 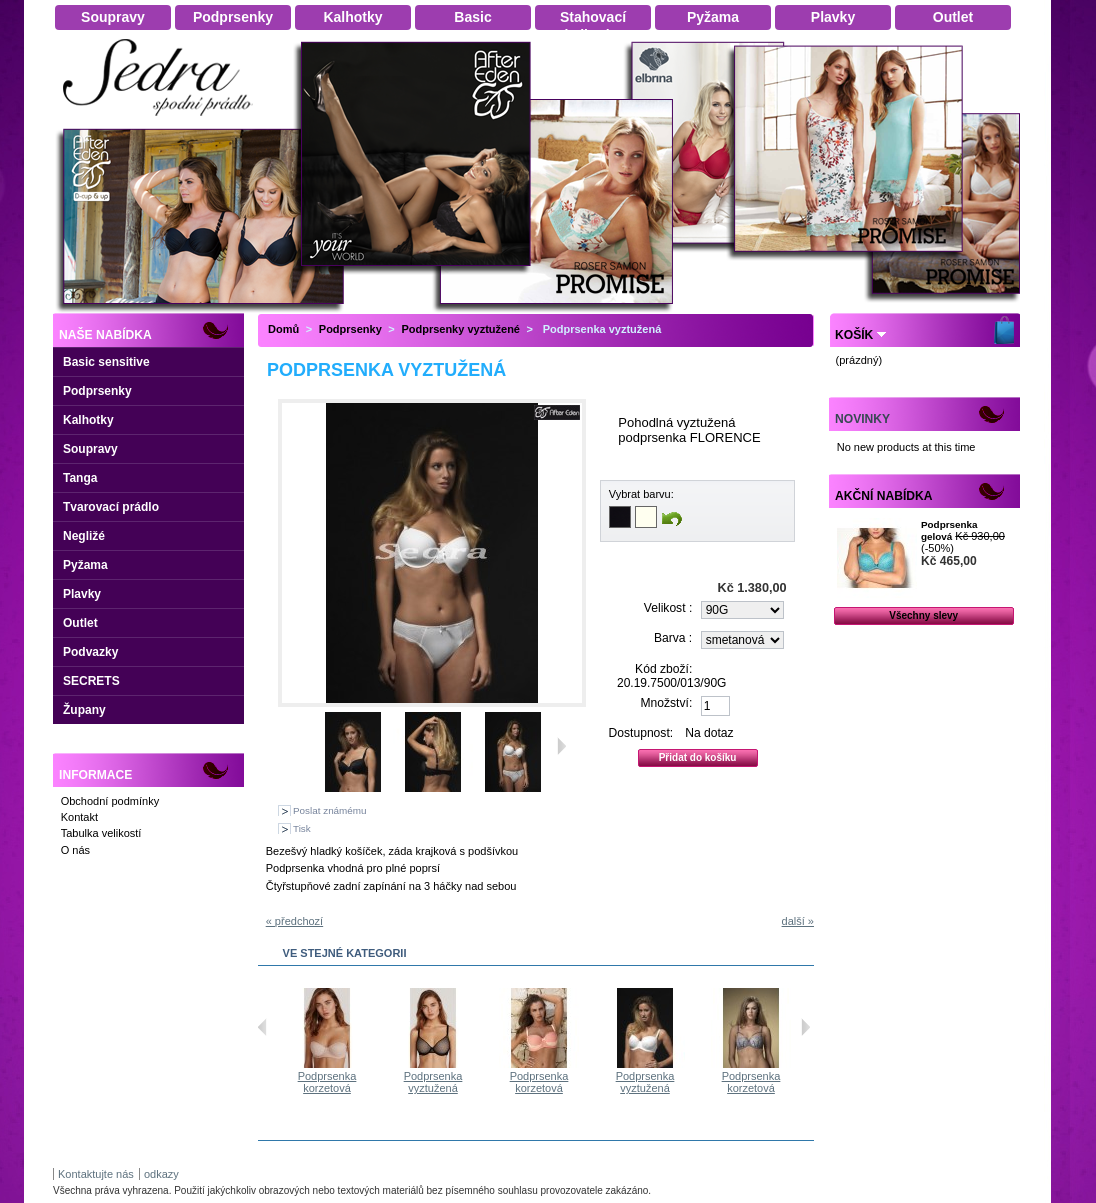 I want to click on Podprsenky vyztužené, so click(x=460, y=329).